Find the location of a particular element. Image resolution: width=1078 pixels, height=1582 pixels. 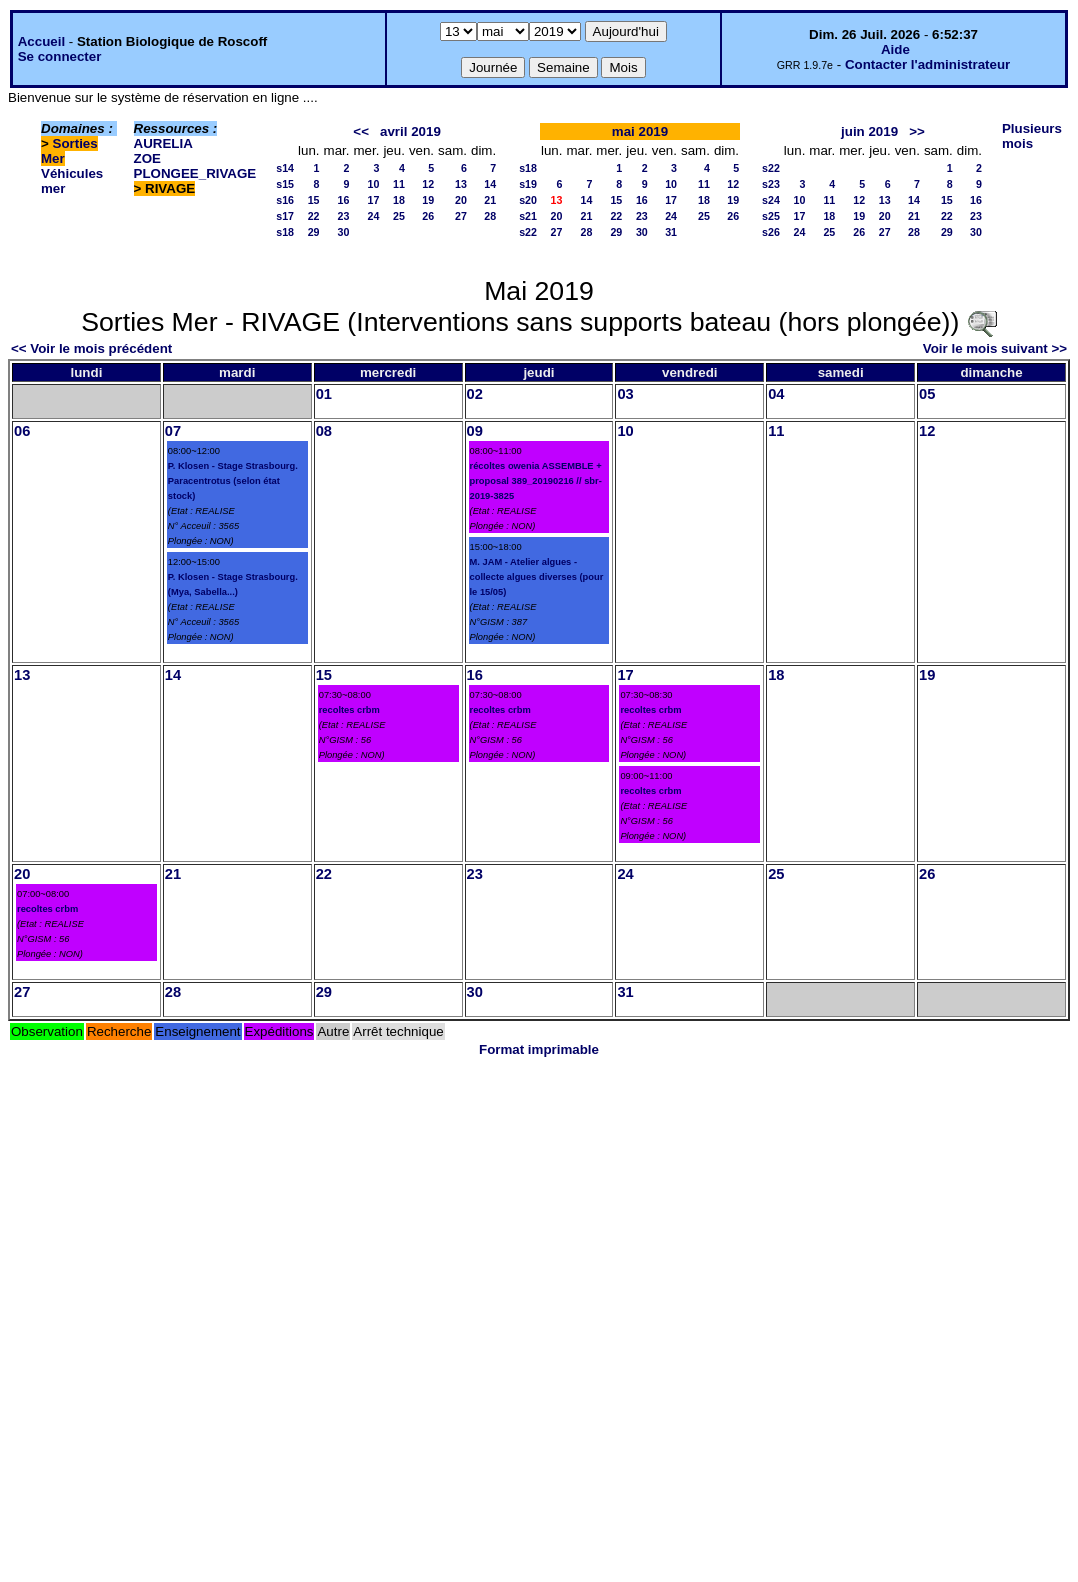

28 is located at coordinates (490, 216).